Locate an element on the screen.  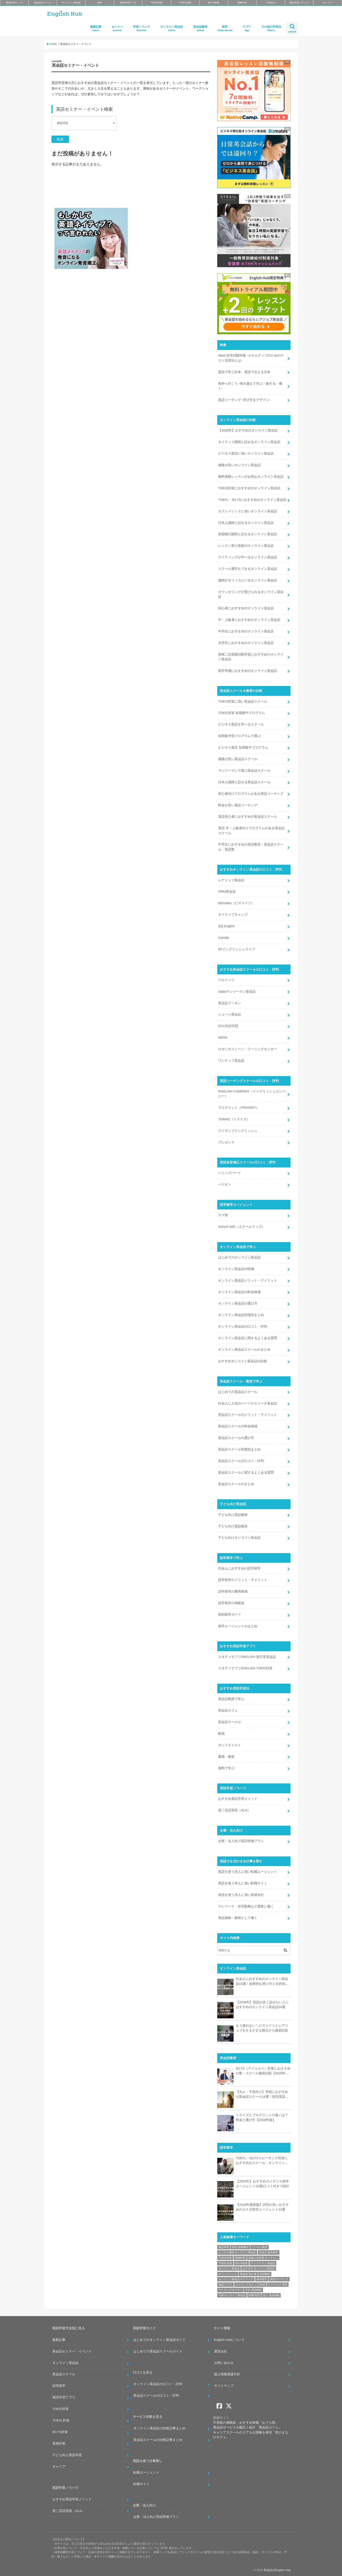
はじめてのオンライン英会話ガイド is located at coordinates (159, 2339).